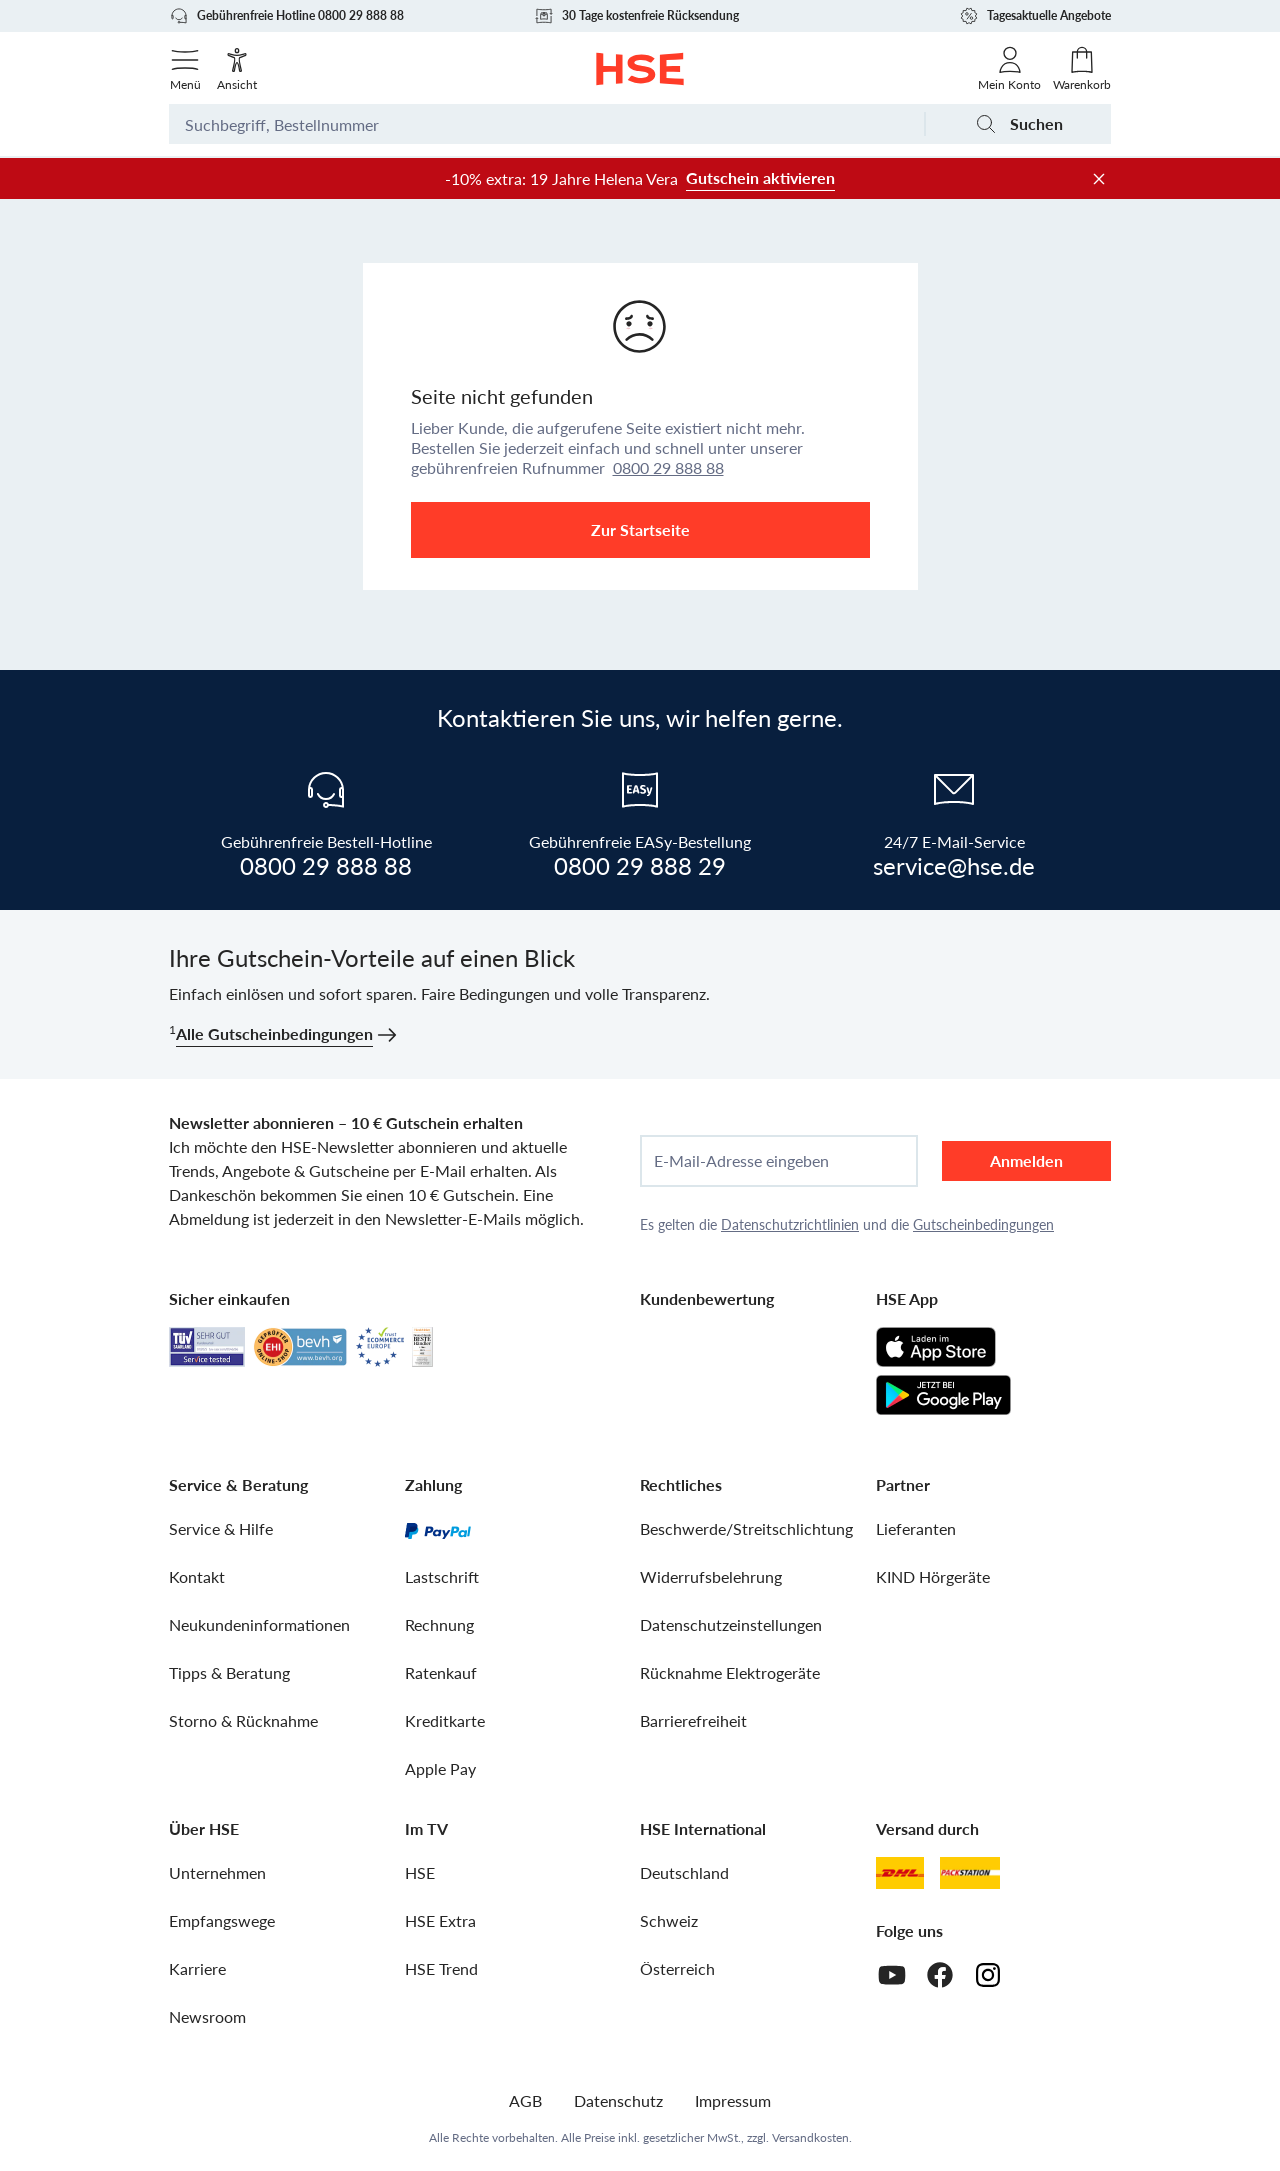  Describe the element at coordinates (525, 2100) in the screenshot. I see `AGB` at that location.